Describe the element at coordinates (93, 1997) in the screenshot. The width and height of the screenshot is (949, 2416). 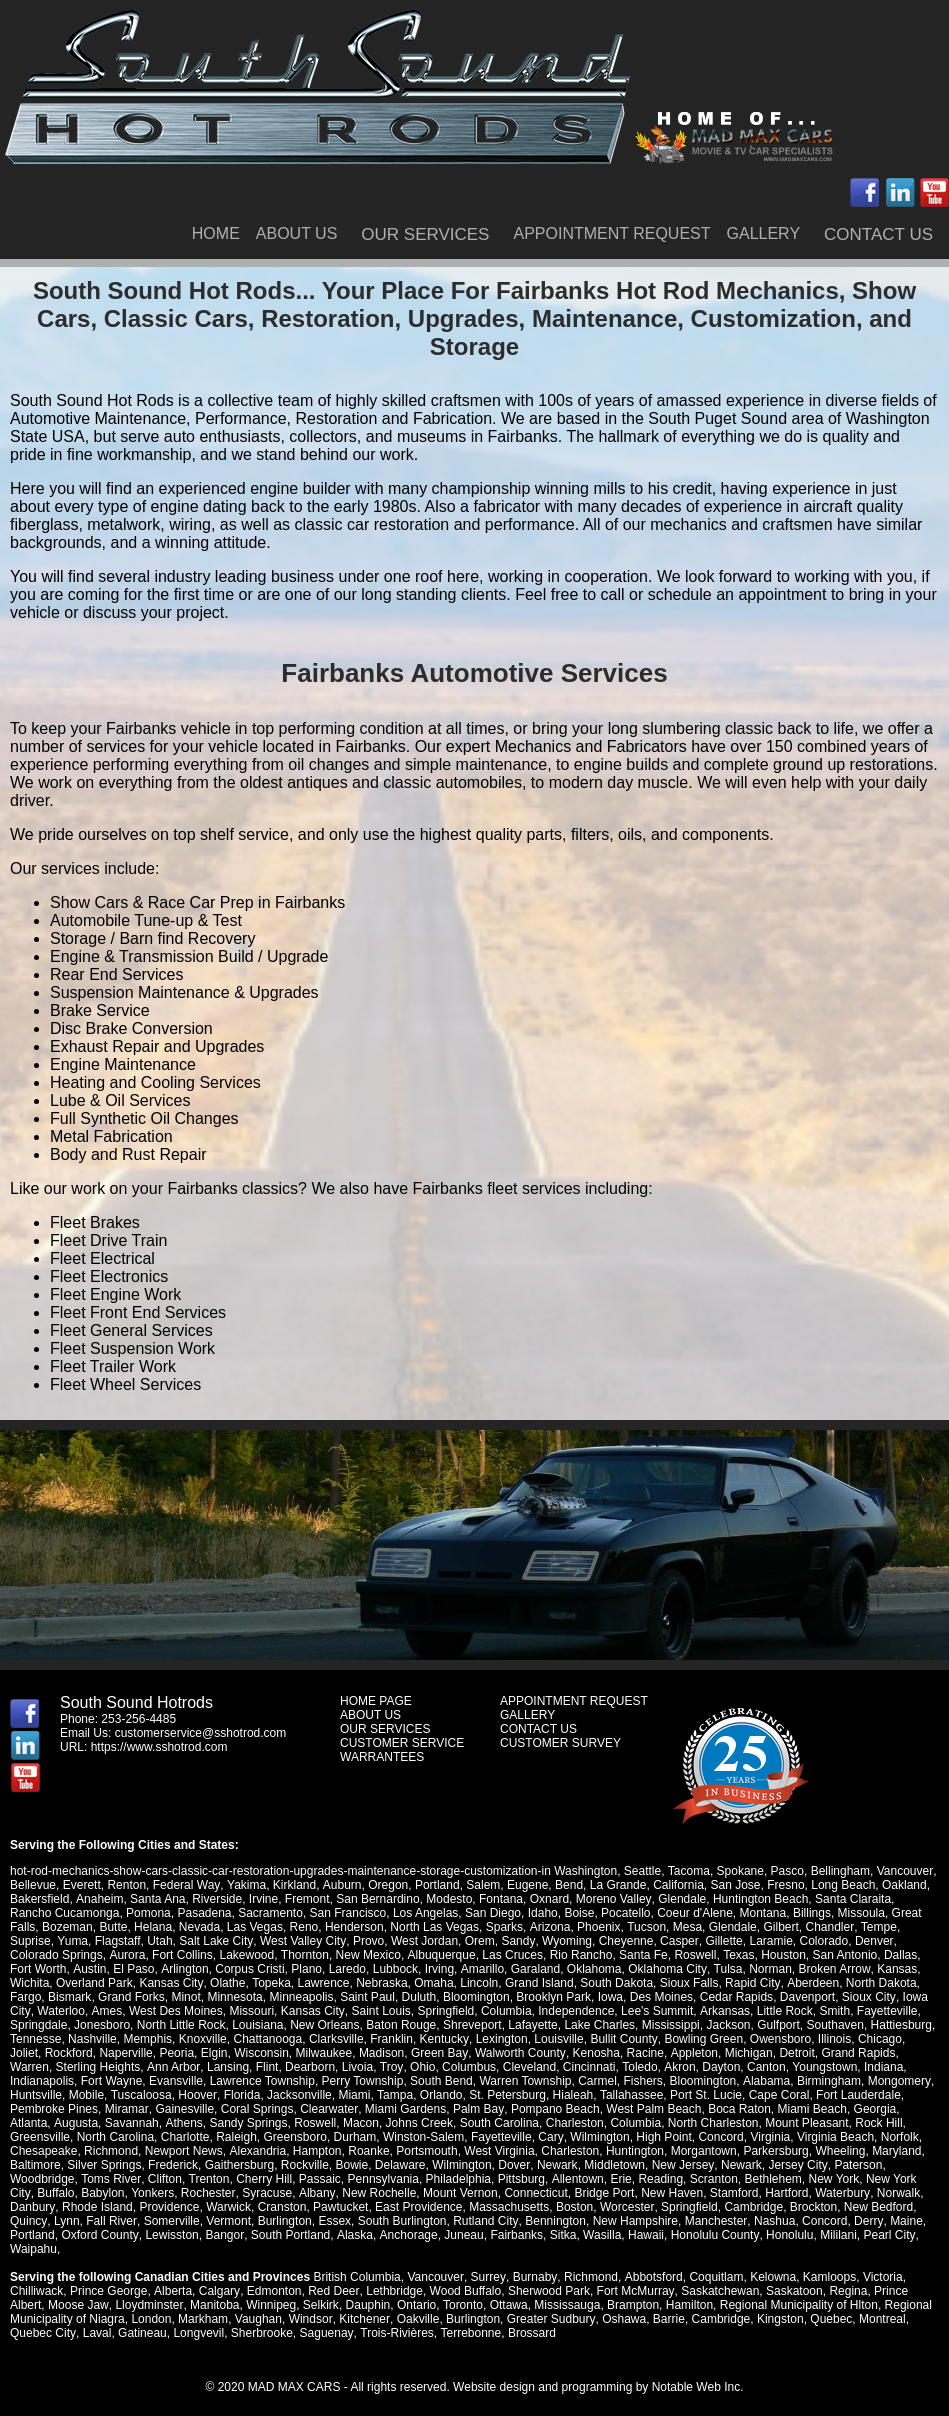
I see `Grand Forks` at that location.